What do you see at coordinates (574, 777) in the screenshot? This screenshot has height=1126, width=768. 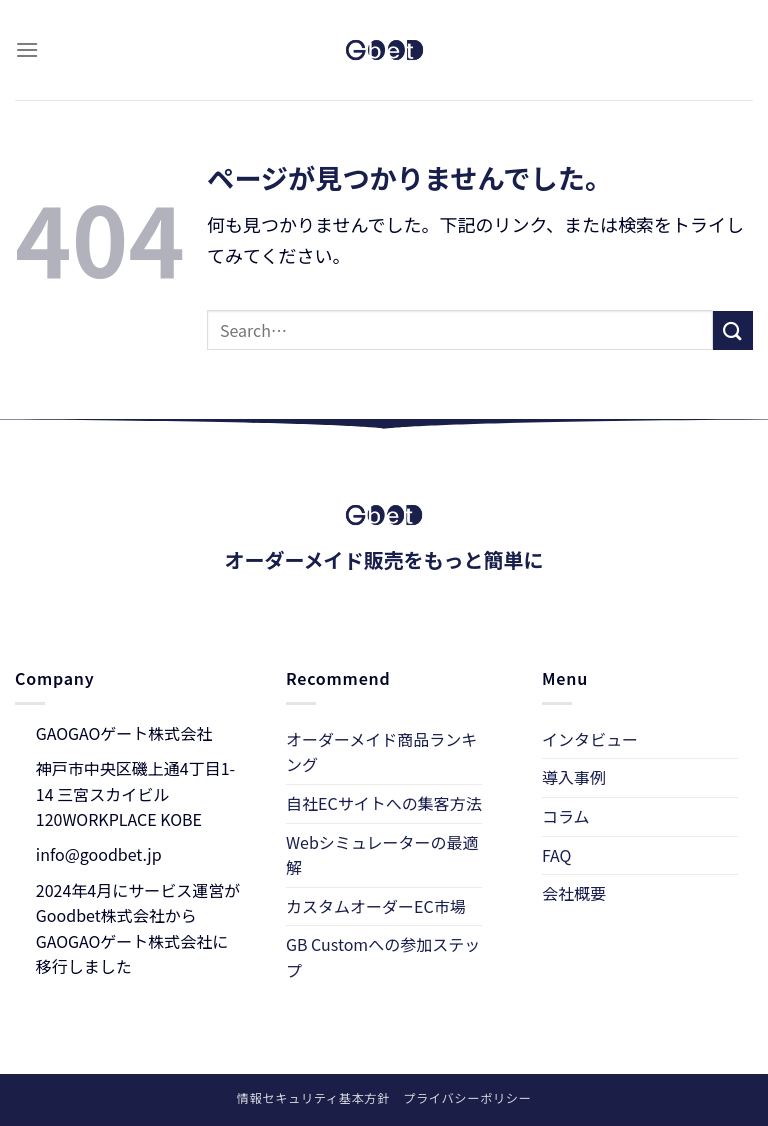 I see `導入事例` at bounding box center [574, 777].